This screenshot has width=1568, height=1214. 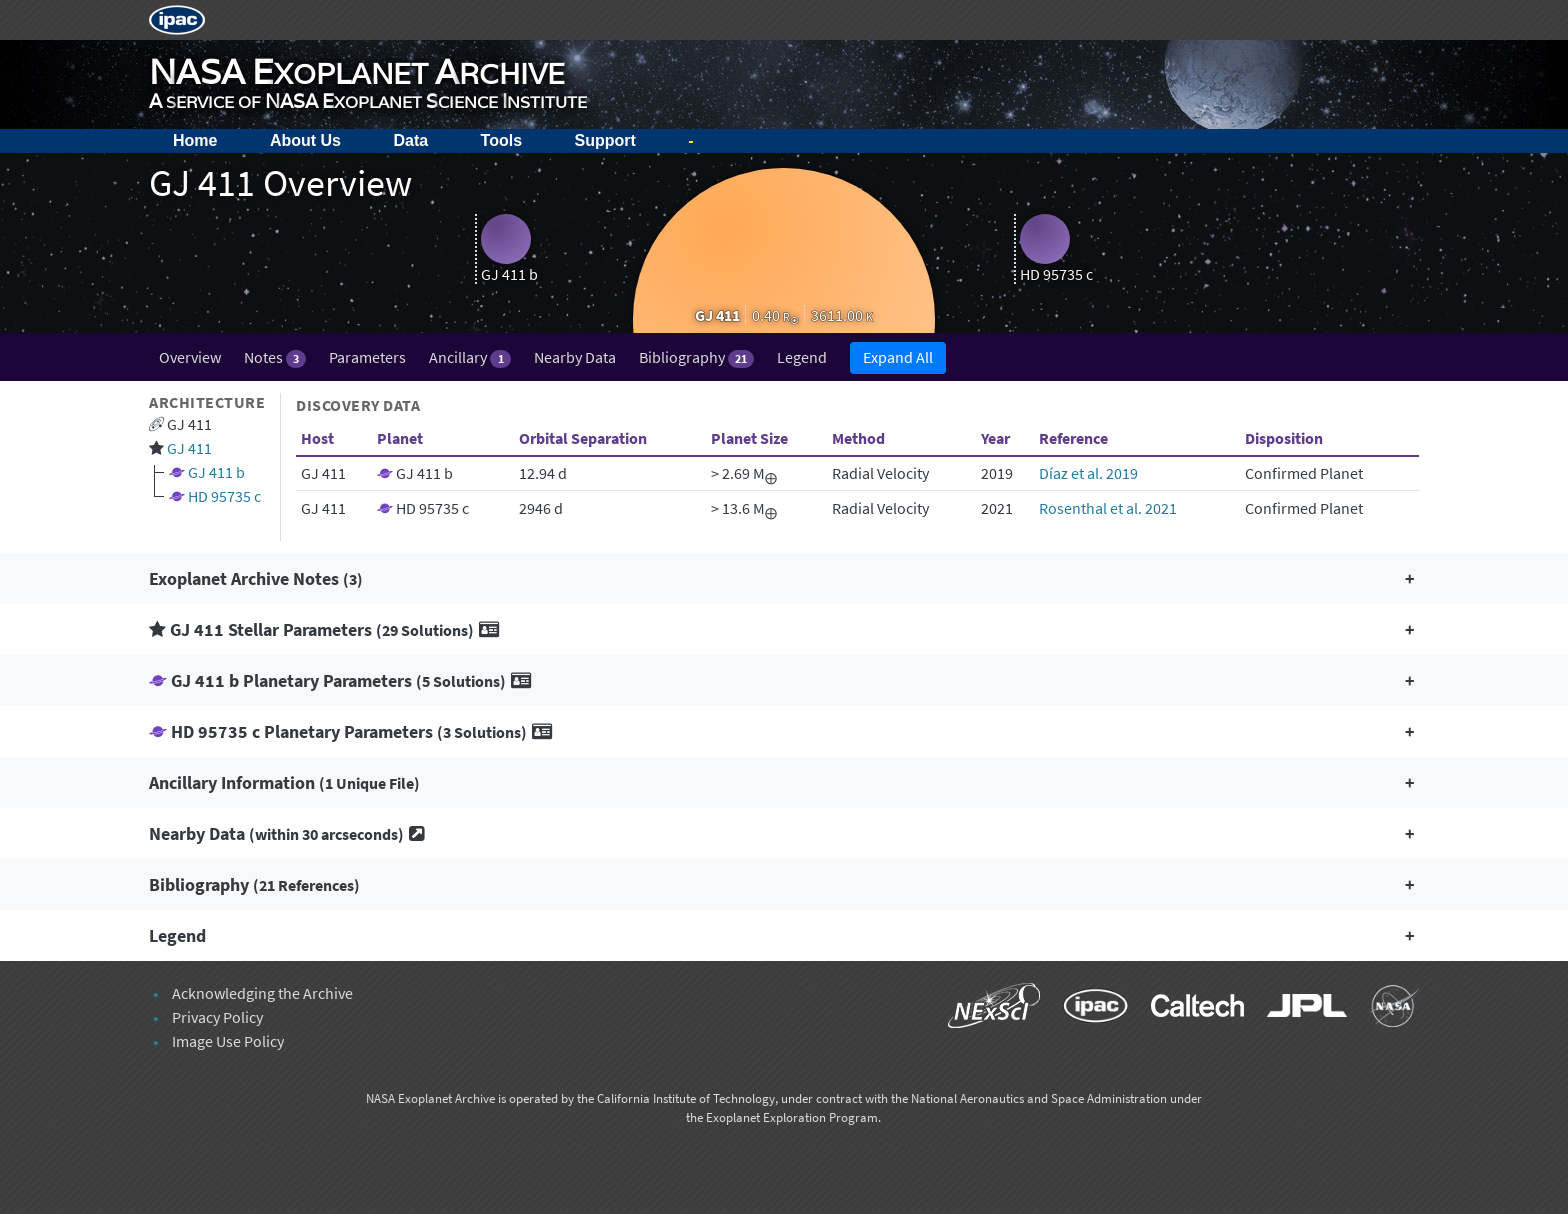 What do you see at coordinates (228, 1041) in the screenshot?
I see `Image Use Policy` at bounding box center [228, 1041].